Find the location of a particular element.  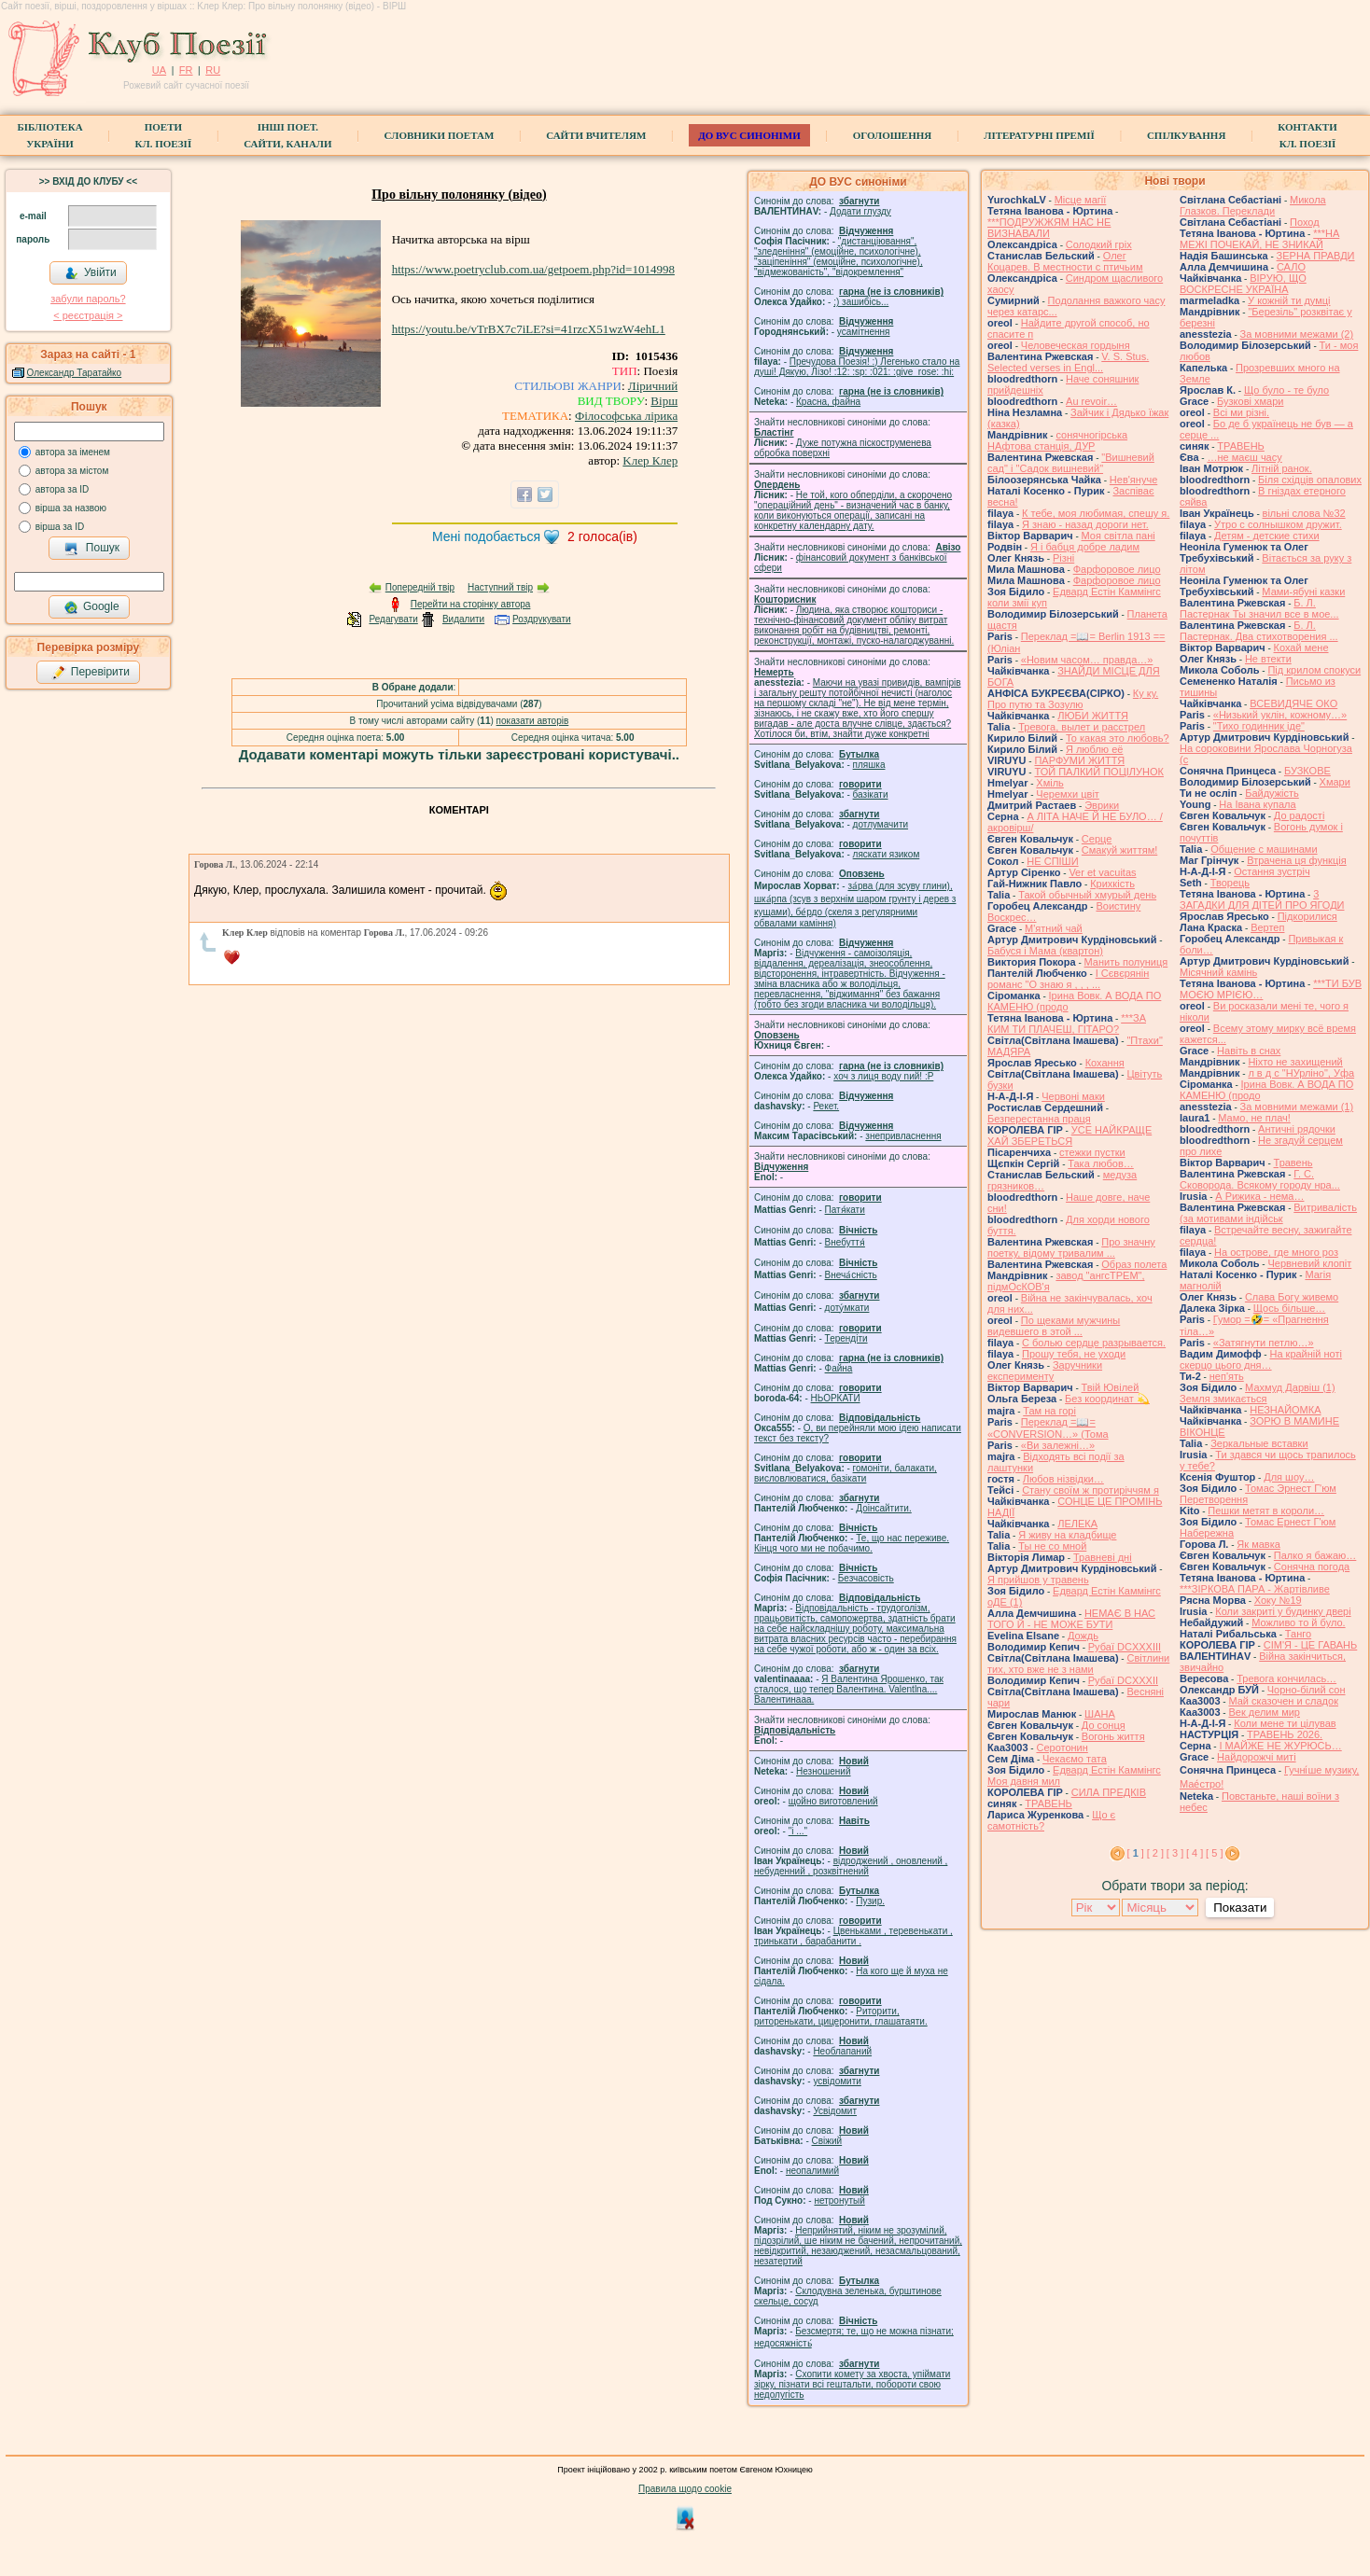

ВСЕВИДЯЧЕ ОКО is located at coordinates (1293, 703).